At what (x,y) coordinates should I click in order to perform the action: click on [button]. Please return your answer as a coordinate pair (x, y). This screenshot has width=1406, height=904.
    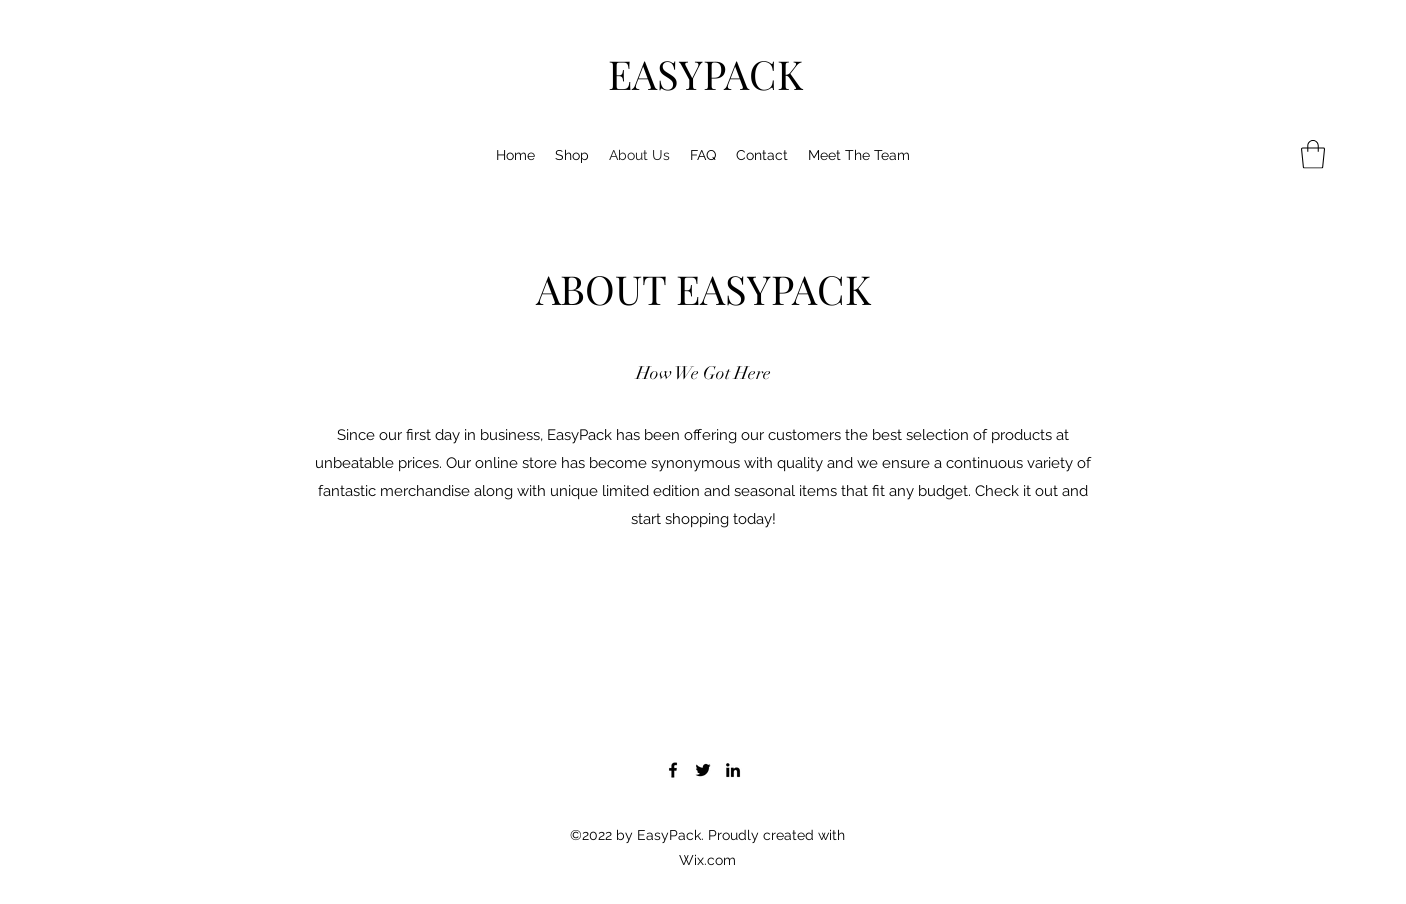
    Looking at the image, I should click on (1313, 154).